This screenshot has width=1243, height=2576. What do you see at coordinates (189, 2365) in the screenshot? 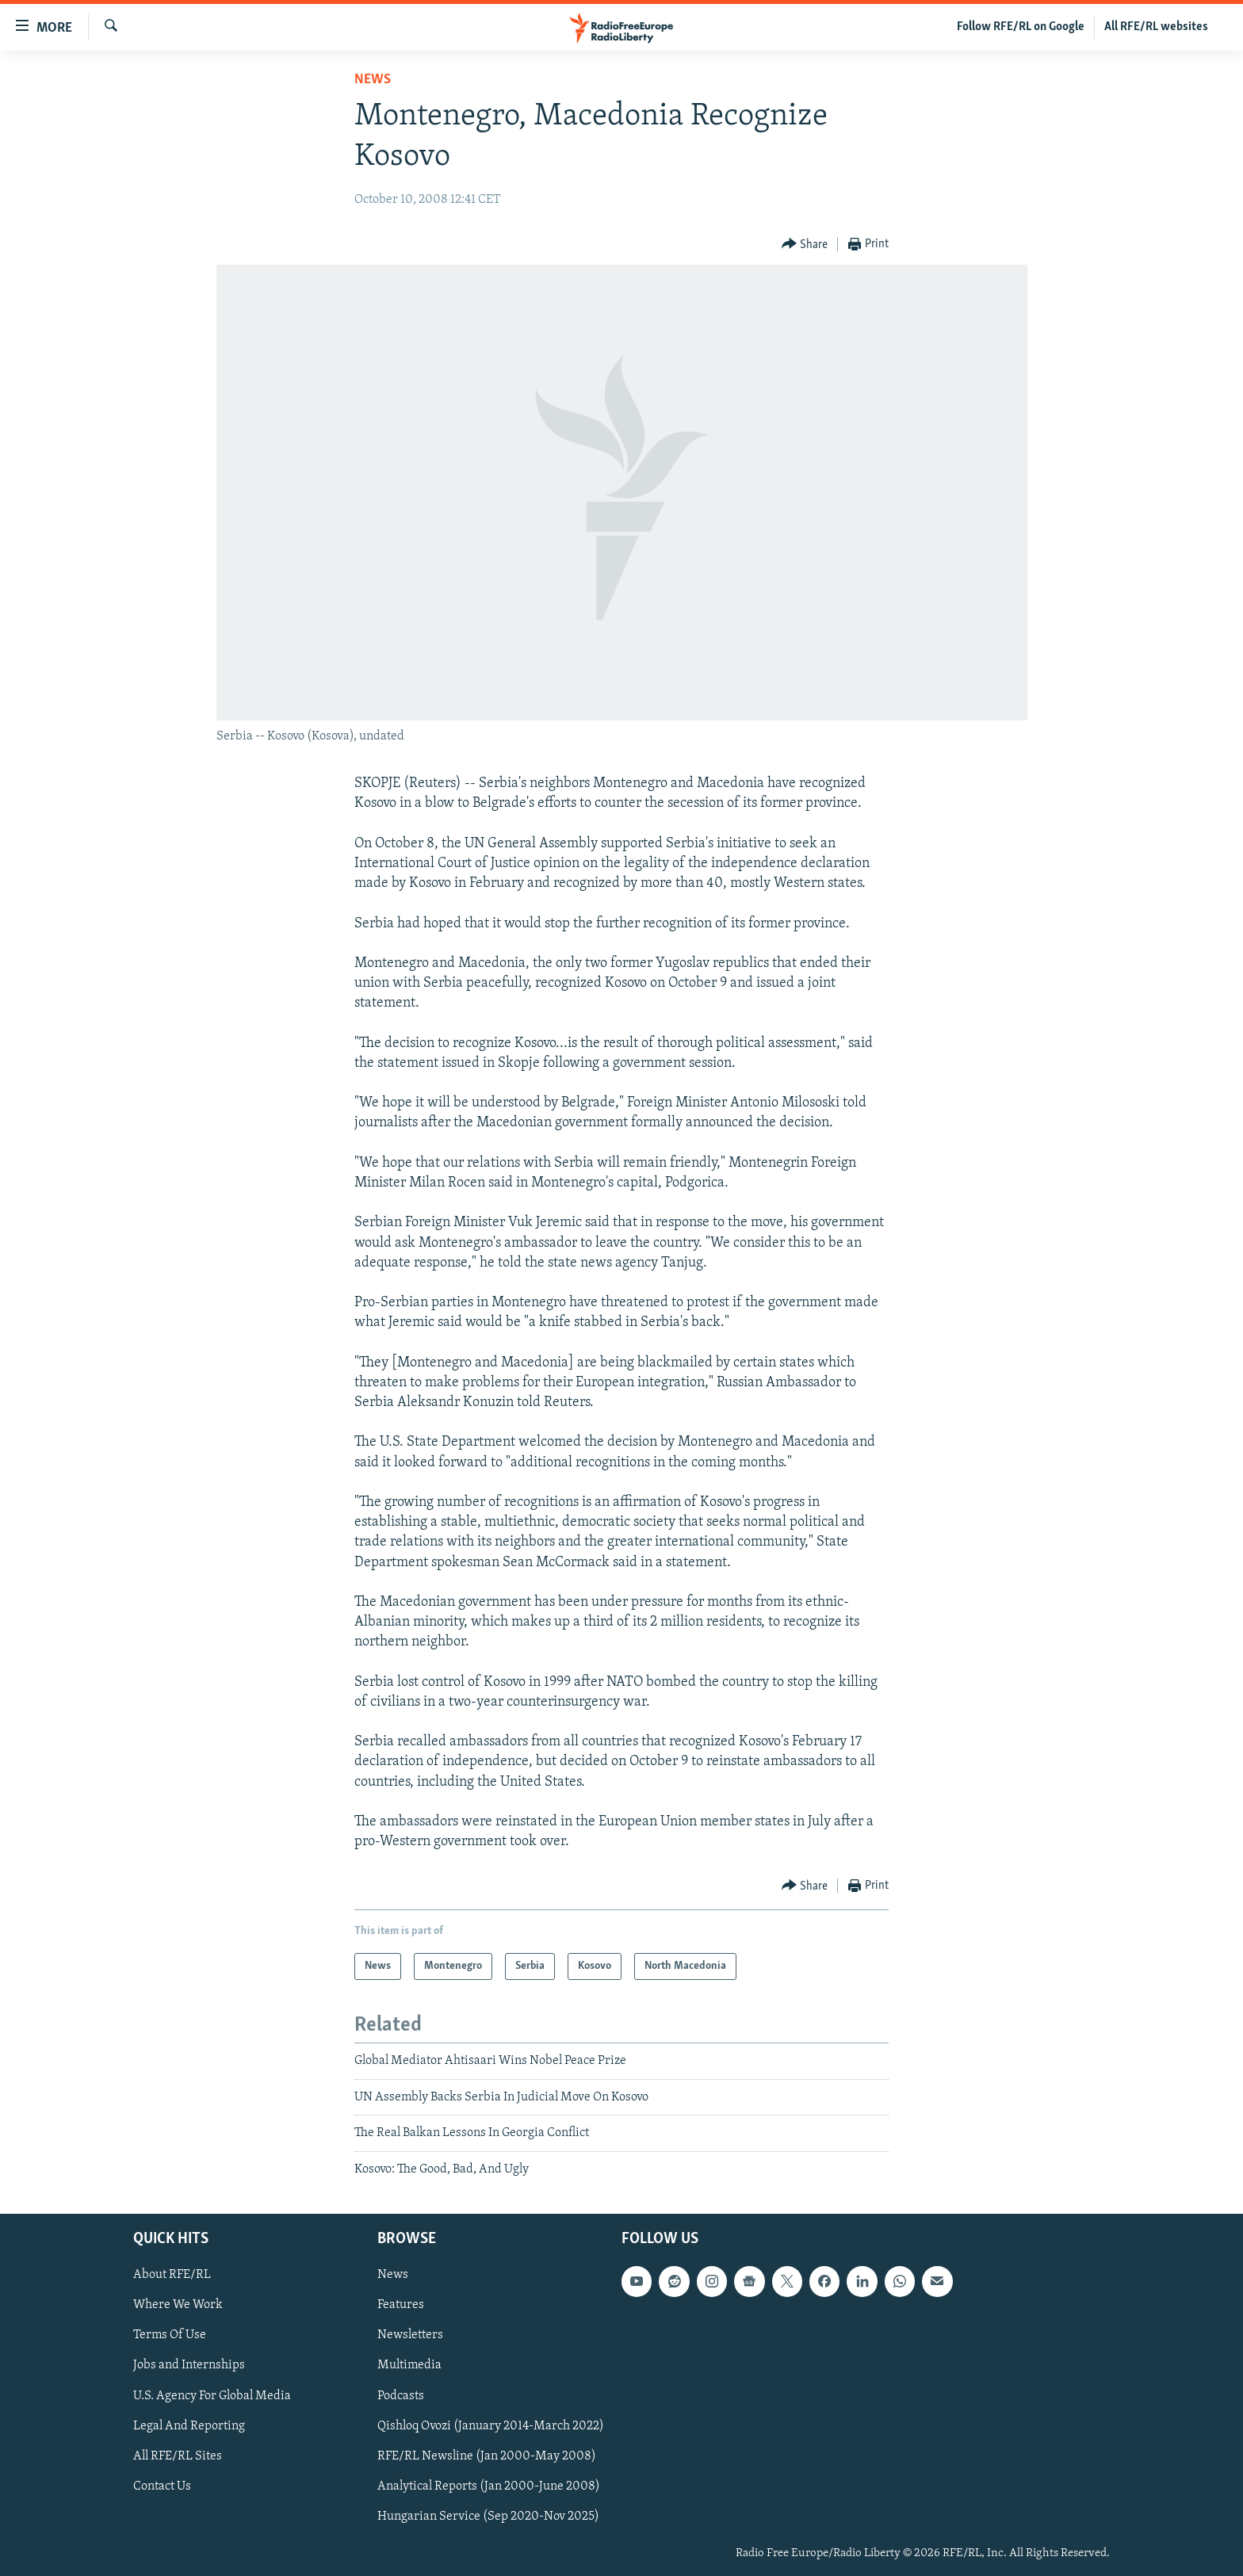
I see `Jobs and Internships` at bounding box center [189, 2365].